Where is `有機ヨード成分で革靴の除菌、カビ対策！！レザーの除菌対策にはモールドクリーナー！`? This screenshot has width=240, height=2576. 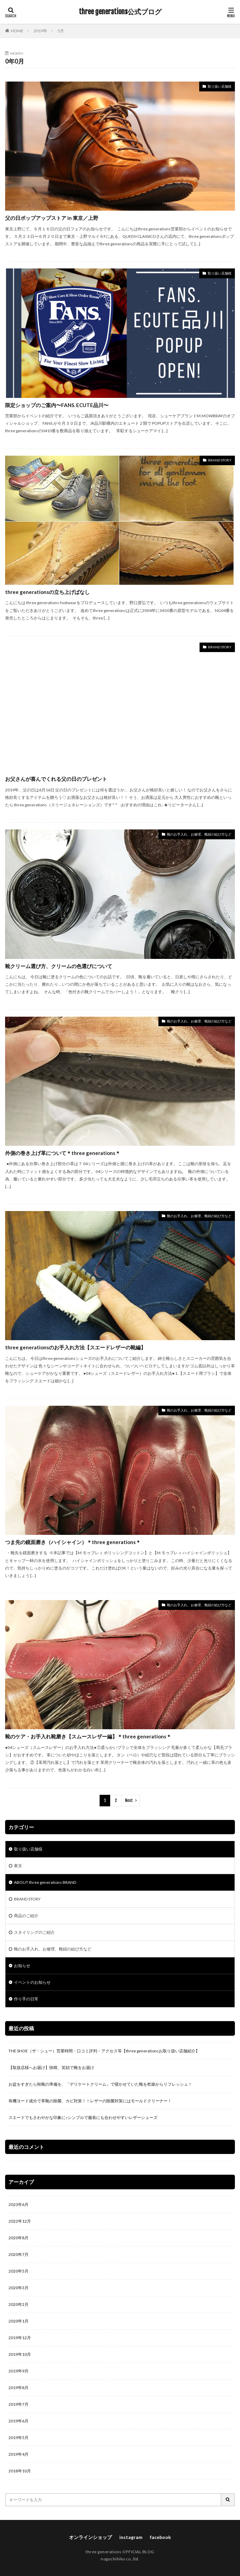 有機ヨード成分で革靴の除菌、カビ対策！！レザーの除菌対策にはモールドクリーナー！ is located at coordinates (90, 2100).